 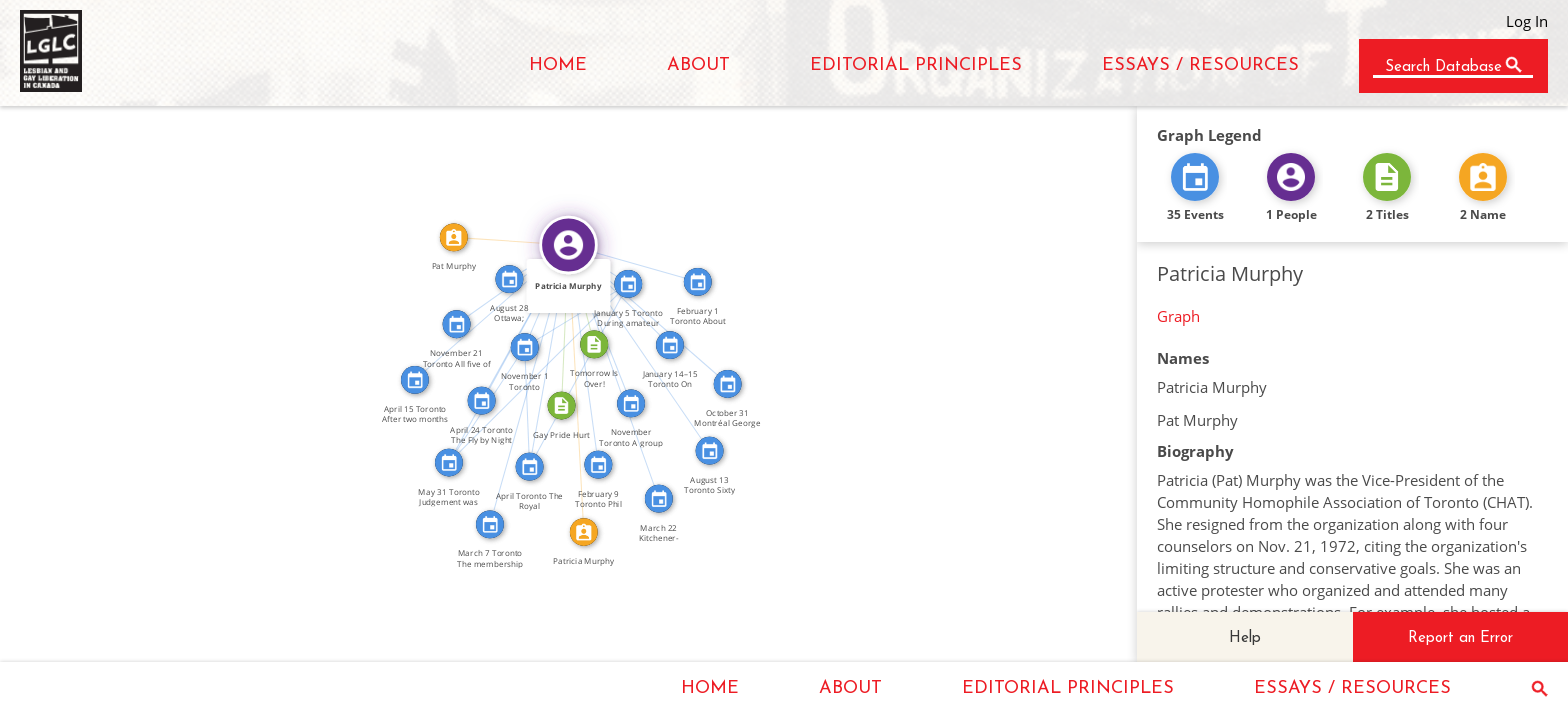 What do you see at coordinates (1527, 21) in the screenshot?
I see `Log In` at bounding box center [1527, 21].